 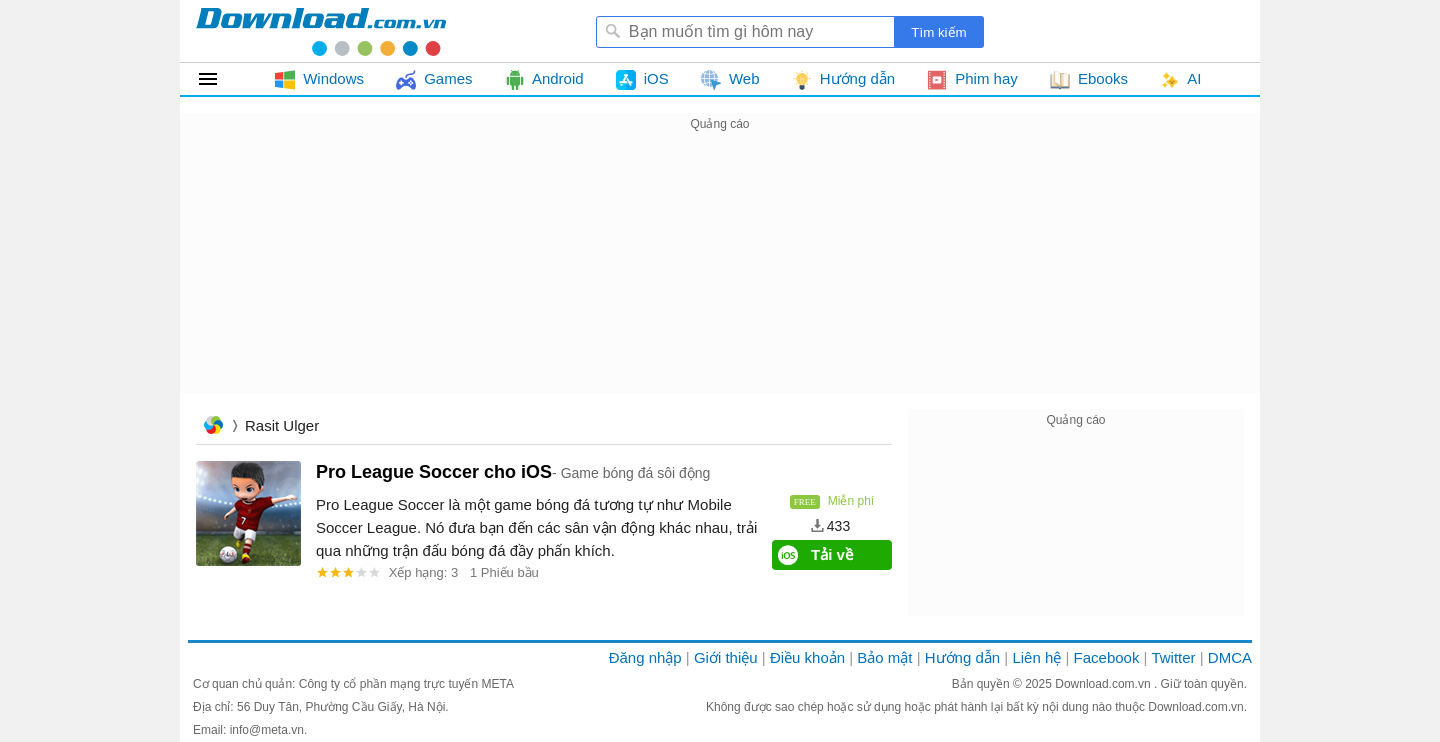 I want to click on Twitter, so click(x=1173, y=657).